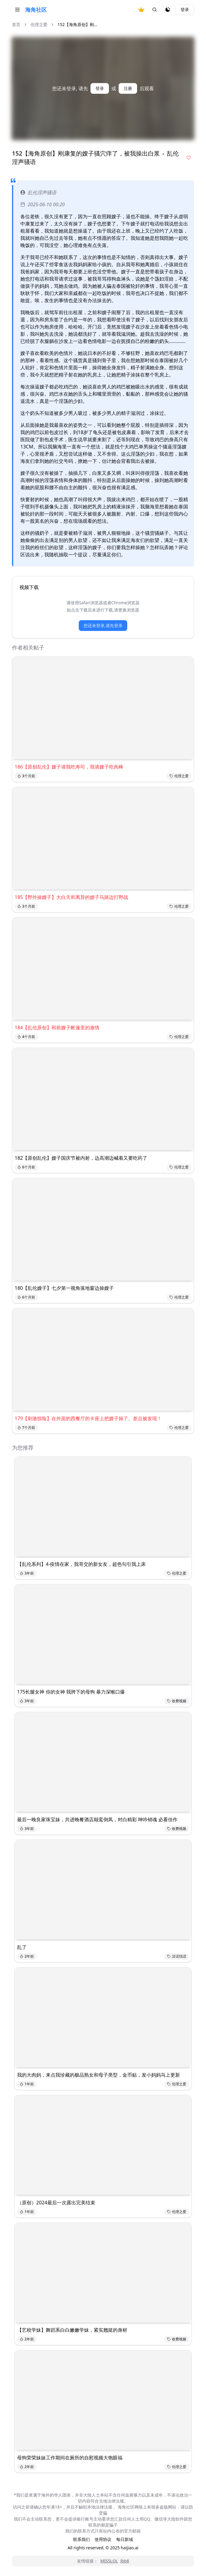 The height and width of the screenshot is (2576, 206). What do you see at coordinates (98, 2075) in the screenshot?
I see `我的大肉妈，来点我珍藏的极品熟女和母子类型，金币贴，发小妈妈马上更新` at bounding box center [98, 2075].